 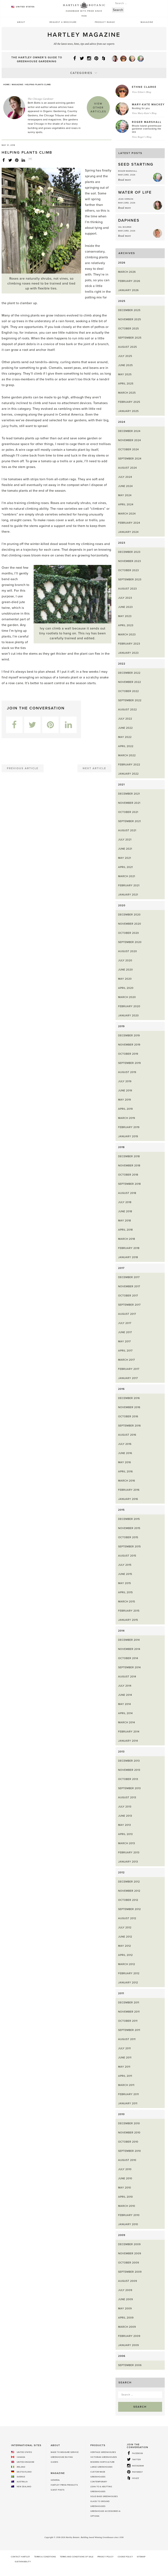 I want to click on April 2013, so click(x=125, y=1834).